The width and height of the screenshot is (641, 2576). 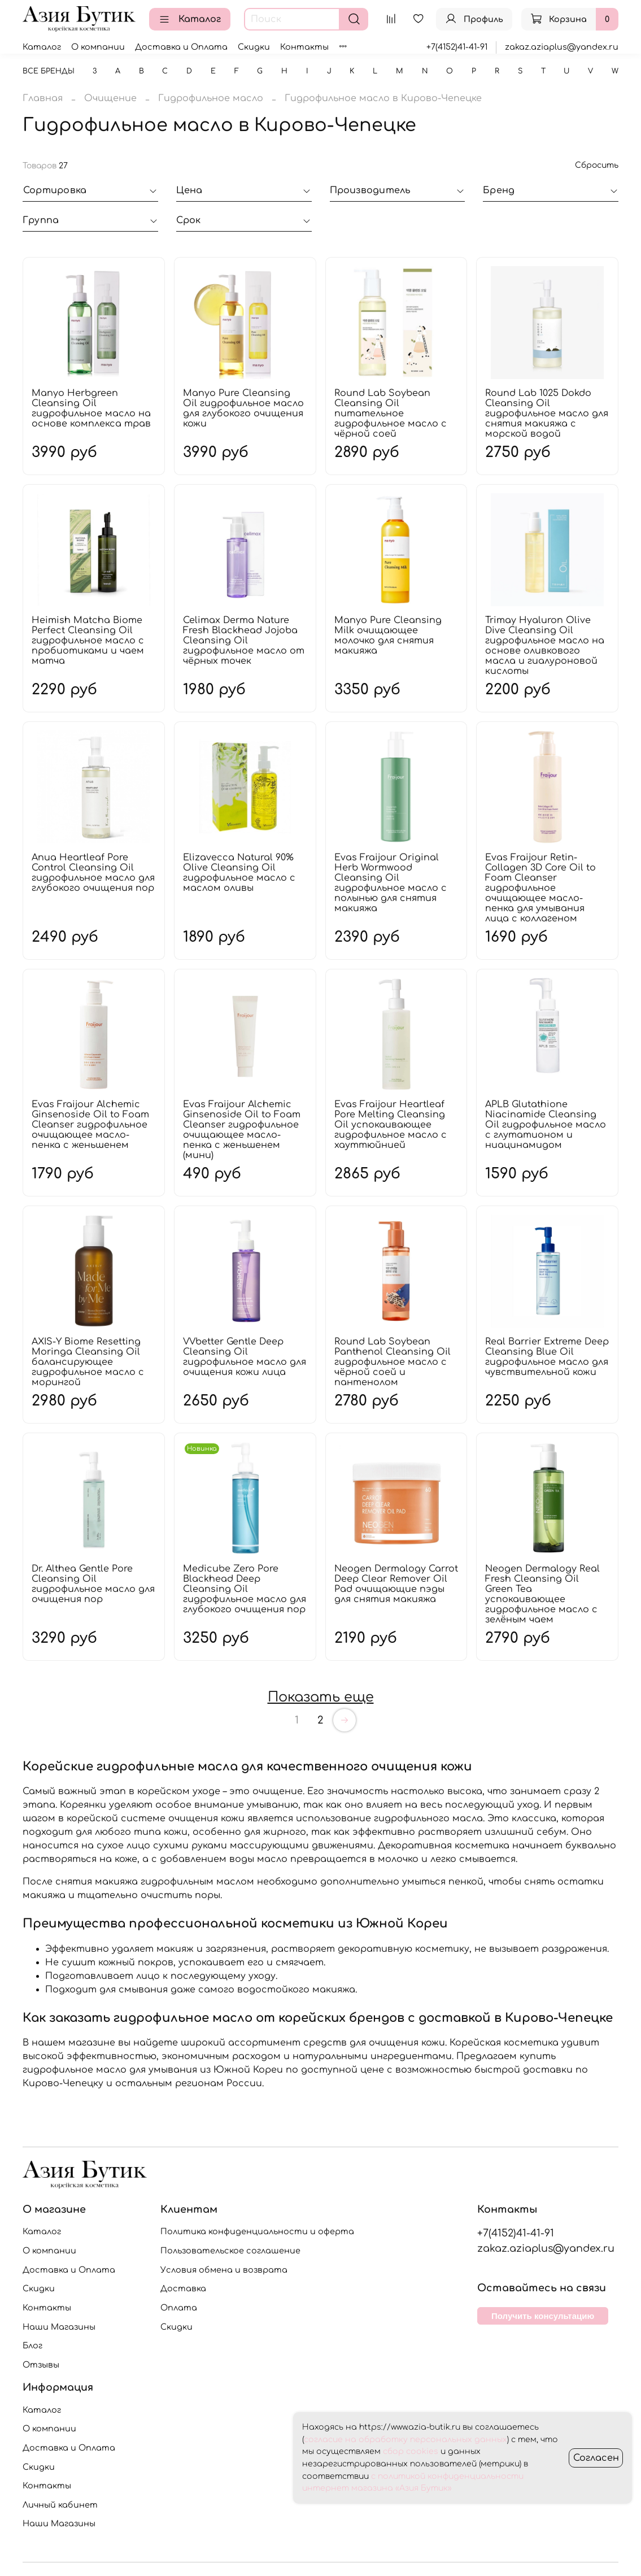 I want to click on Доставка и Оплата, so click(x=181, y=46).